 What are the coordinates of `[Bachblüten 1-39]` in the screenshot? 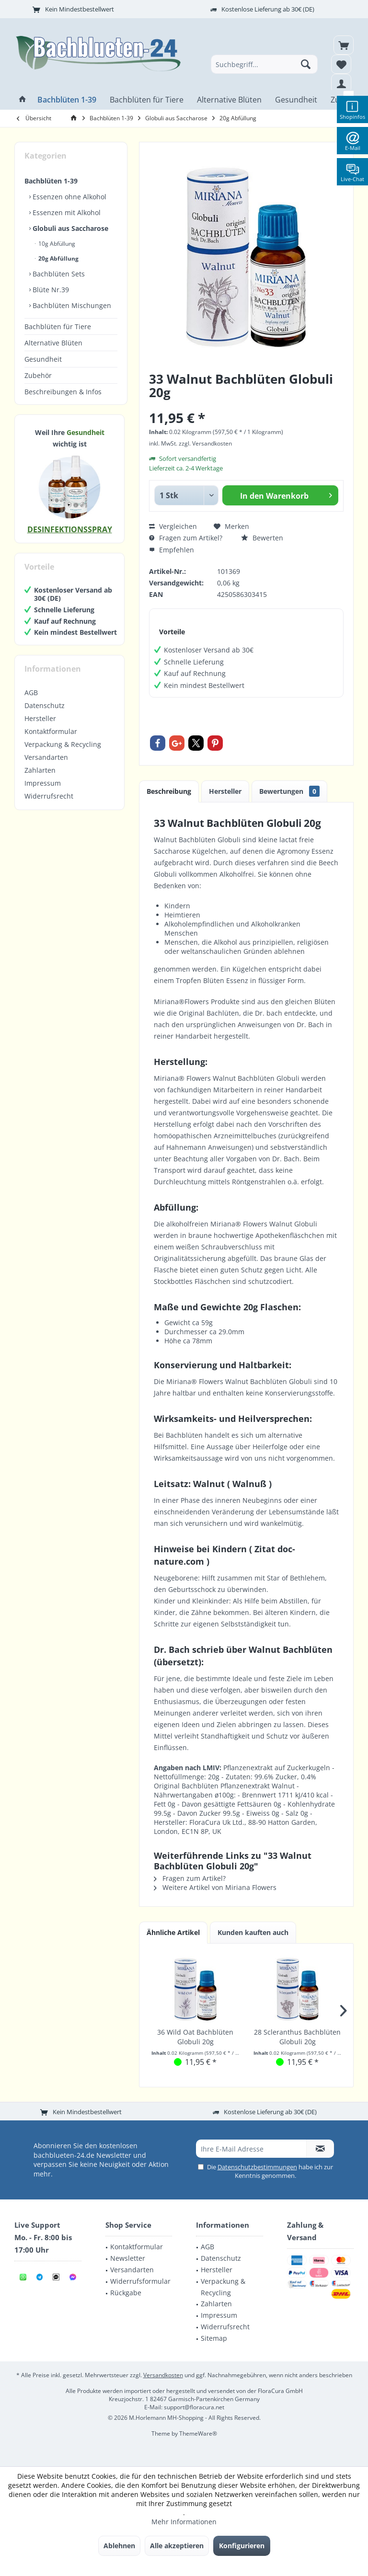 It's located at (67, 100).